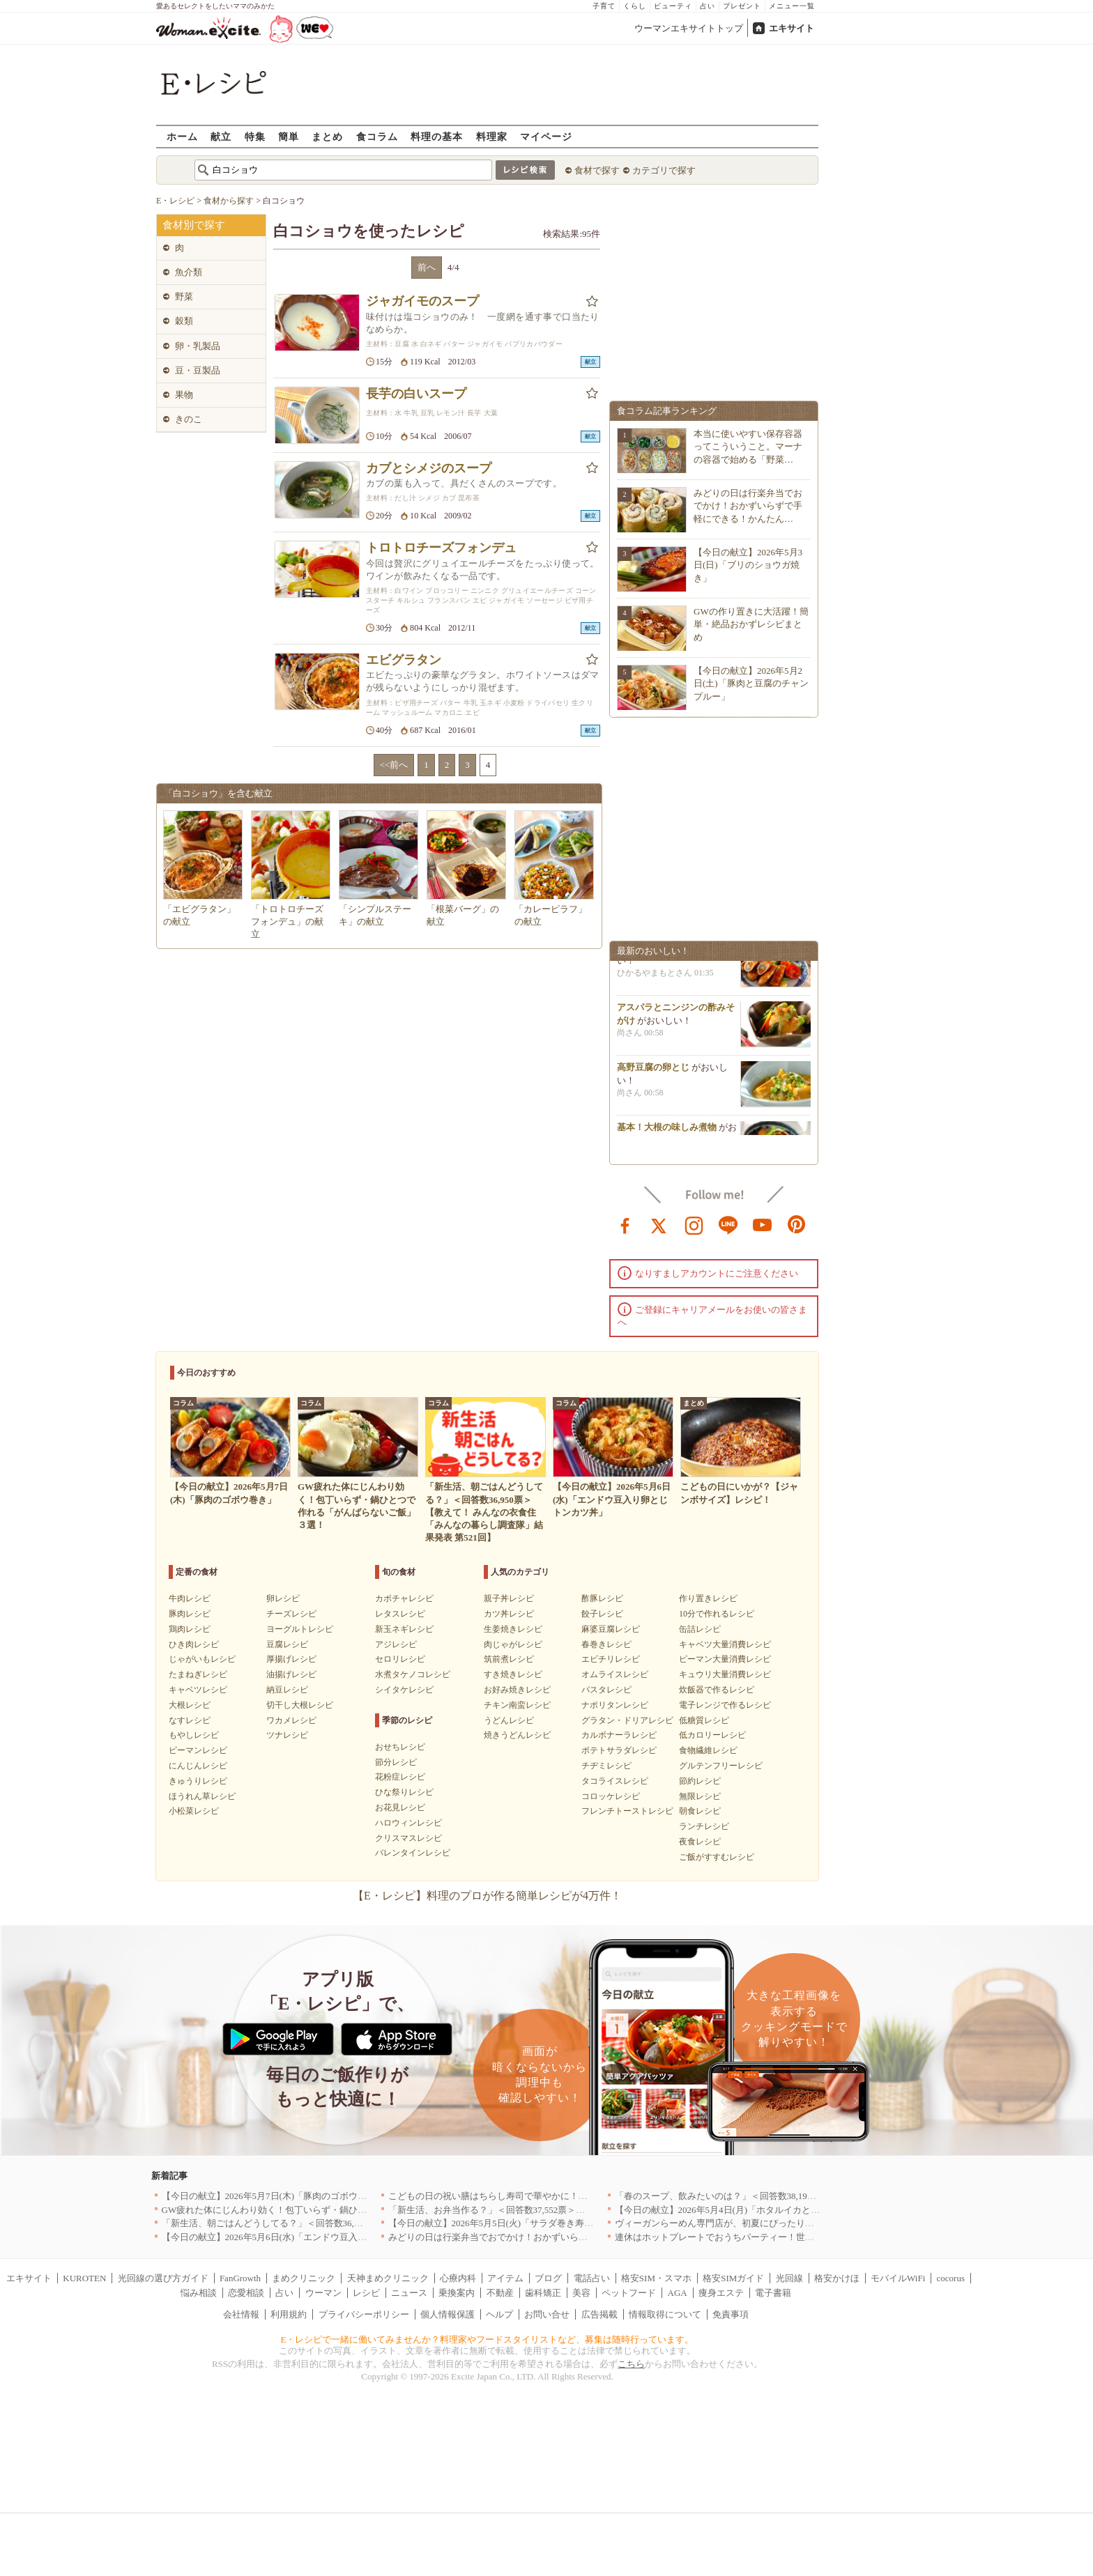  Describe the element at coordinates (748, 565) in the screenshot. I see `【今日の献立】2026年5月3日(日)「ブリのショウガ焼き」` at that location.